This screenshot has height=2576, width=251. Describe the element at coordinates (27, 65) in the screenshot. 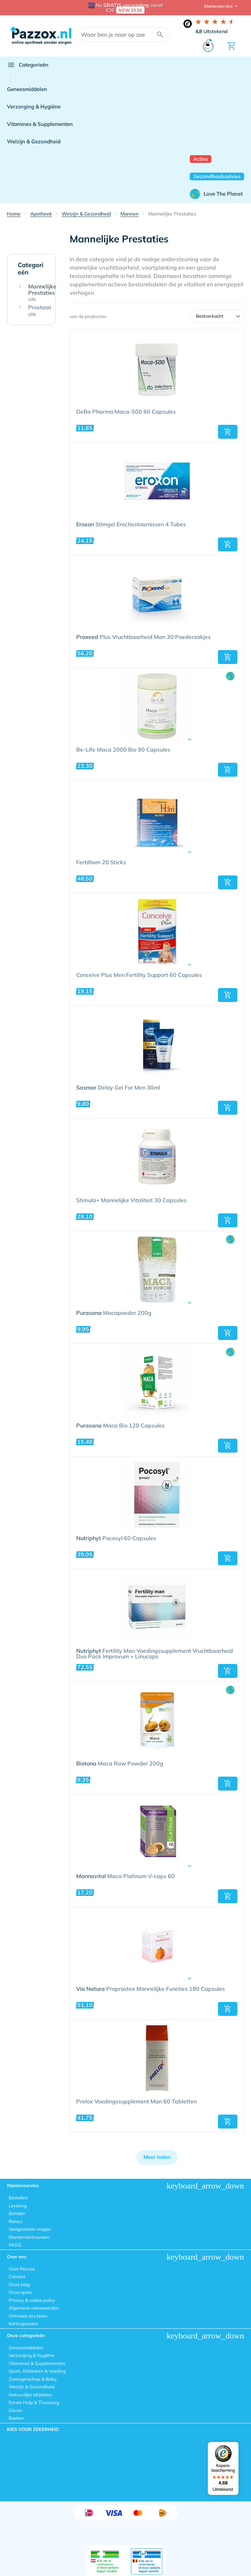

I see `Categorieën` at that location.